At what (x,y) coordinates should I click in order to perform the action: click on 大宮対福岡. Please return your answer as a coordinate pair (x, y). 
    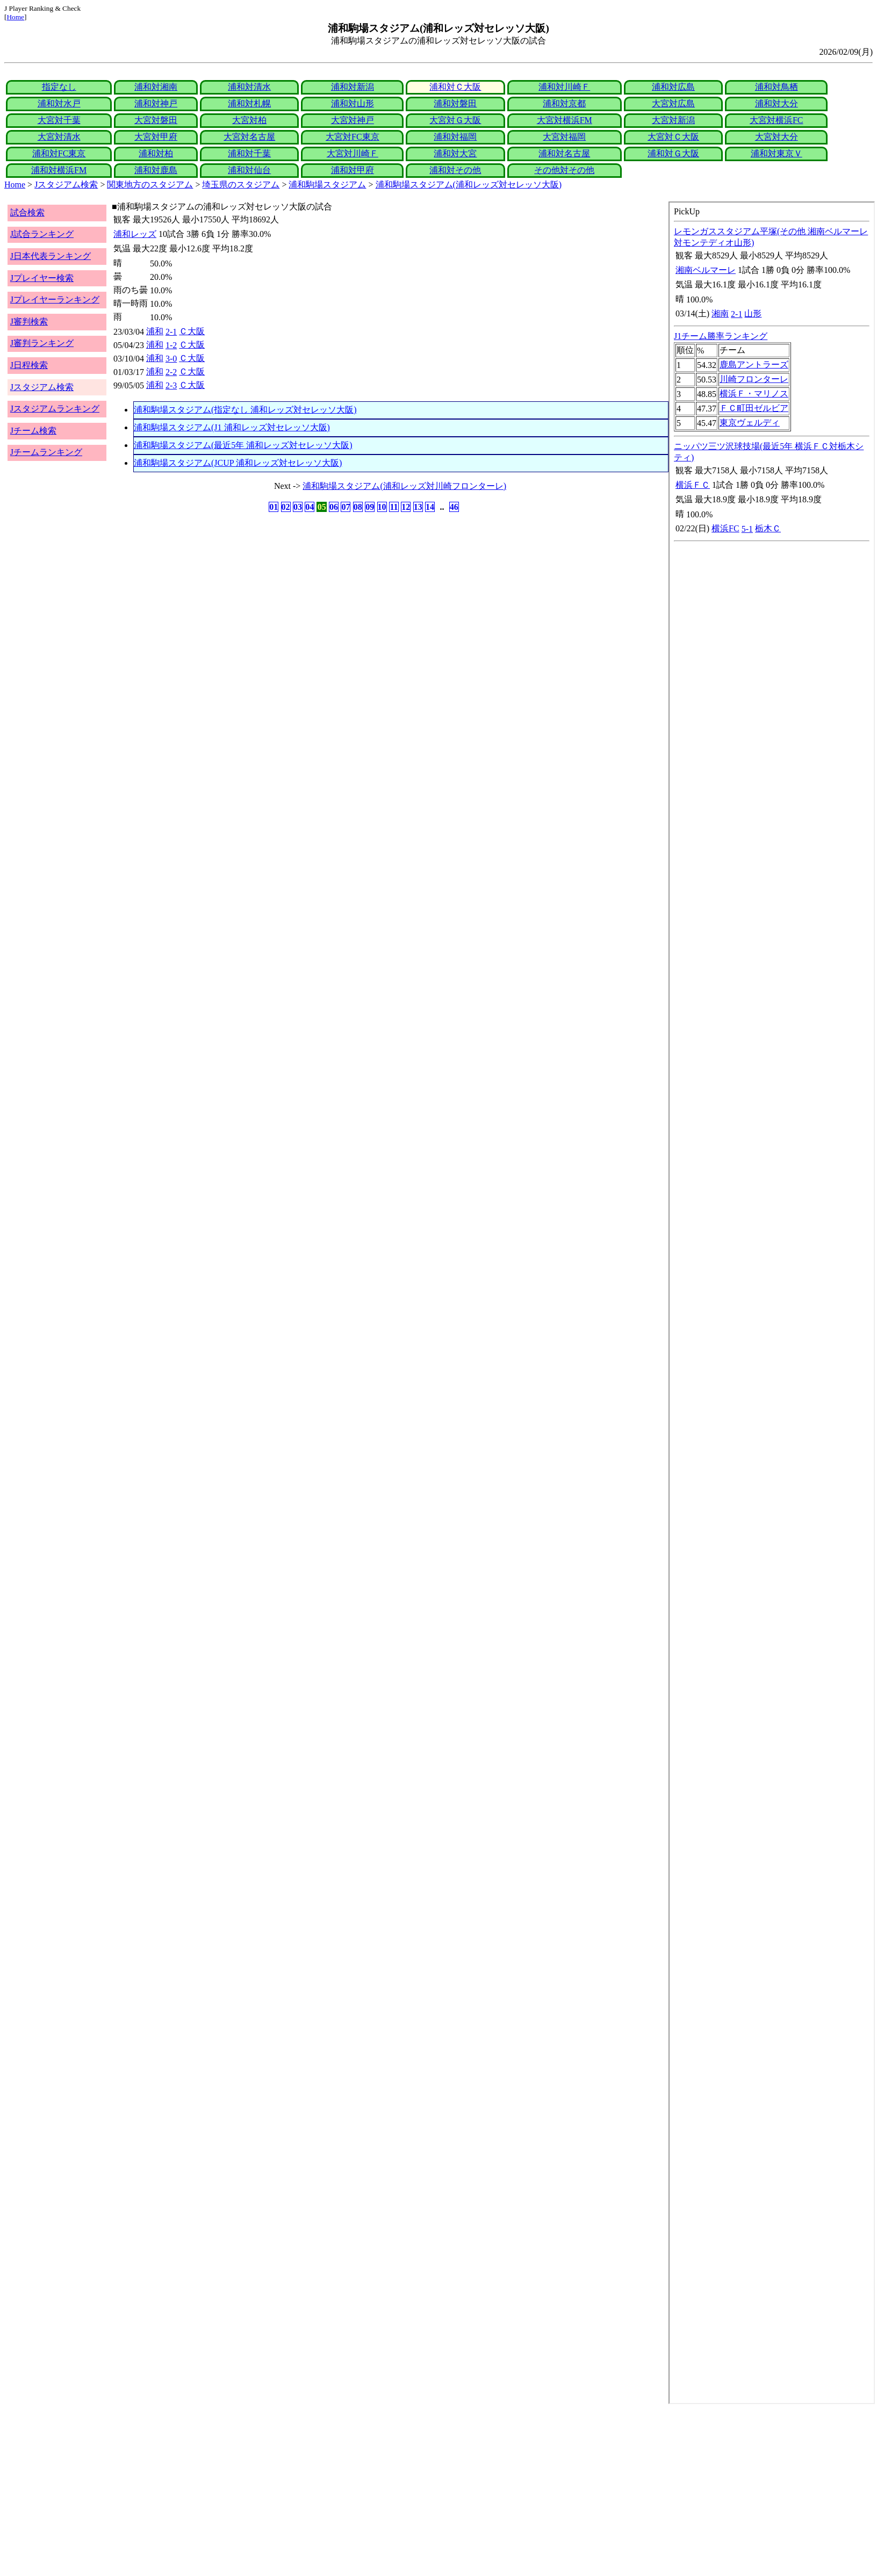
    Looking at the image, I should click on (564, 136).